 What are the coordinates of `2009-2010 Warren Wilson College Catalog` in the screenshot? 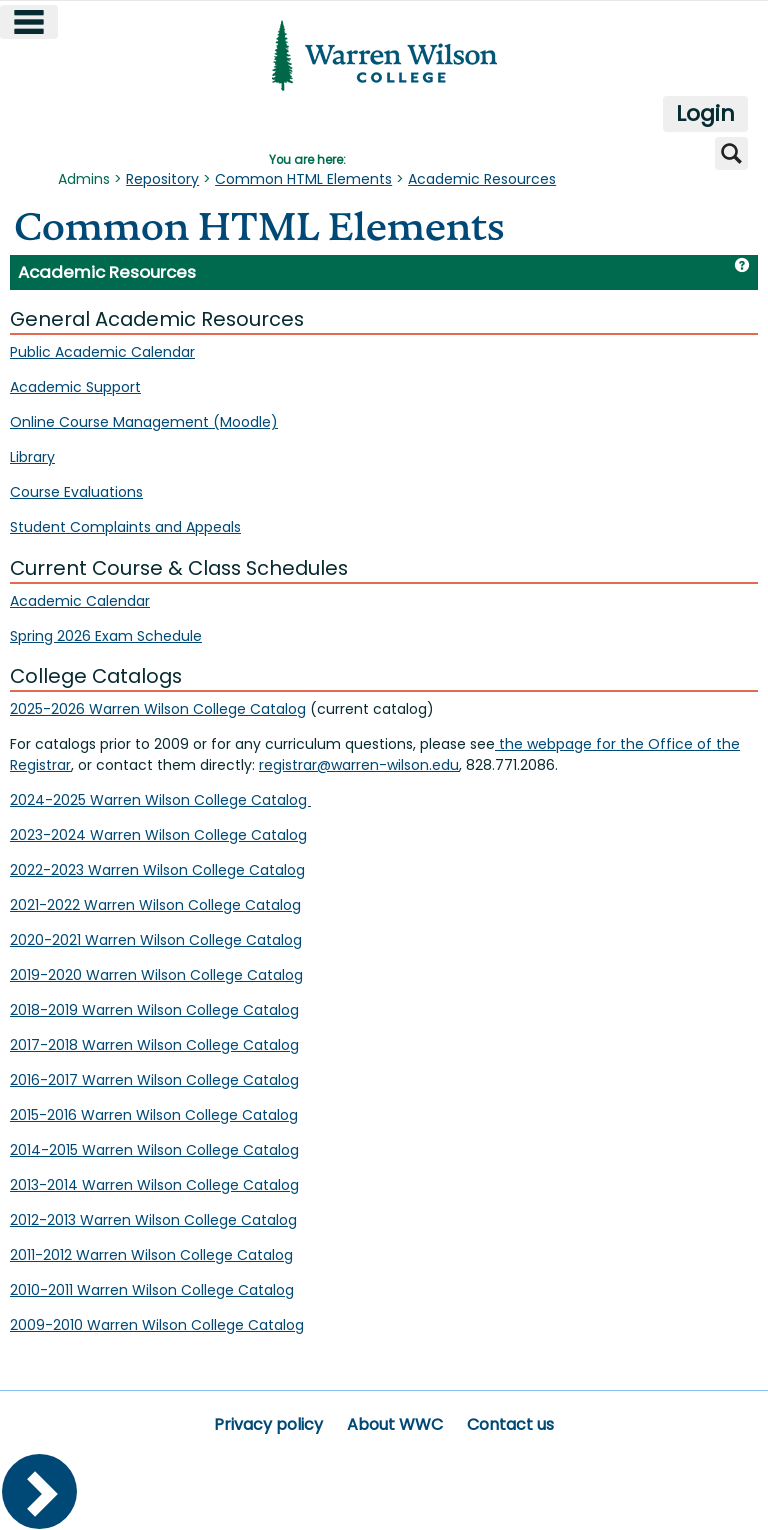 It's located at (157, 1325).